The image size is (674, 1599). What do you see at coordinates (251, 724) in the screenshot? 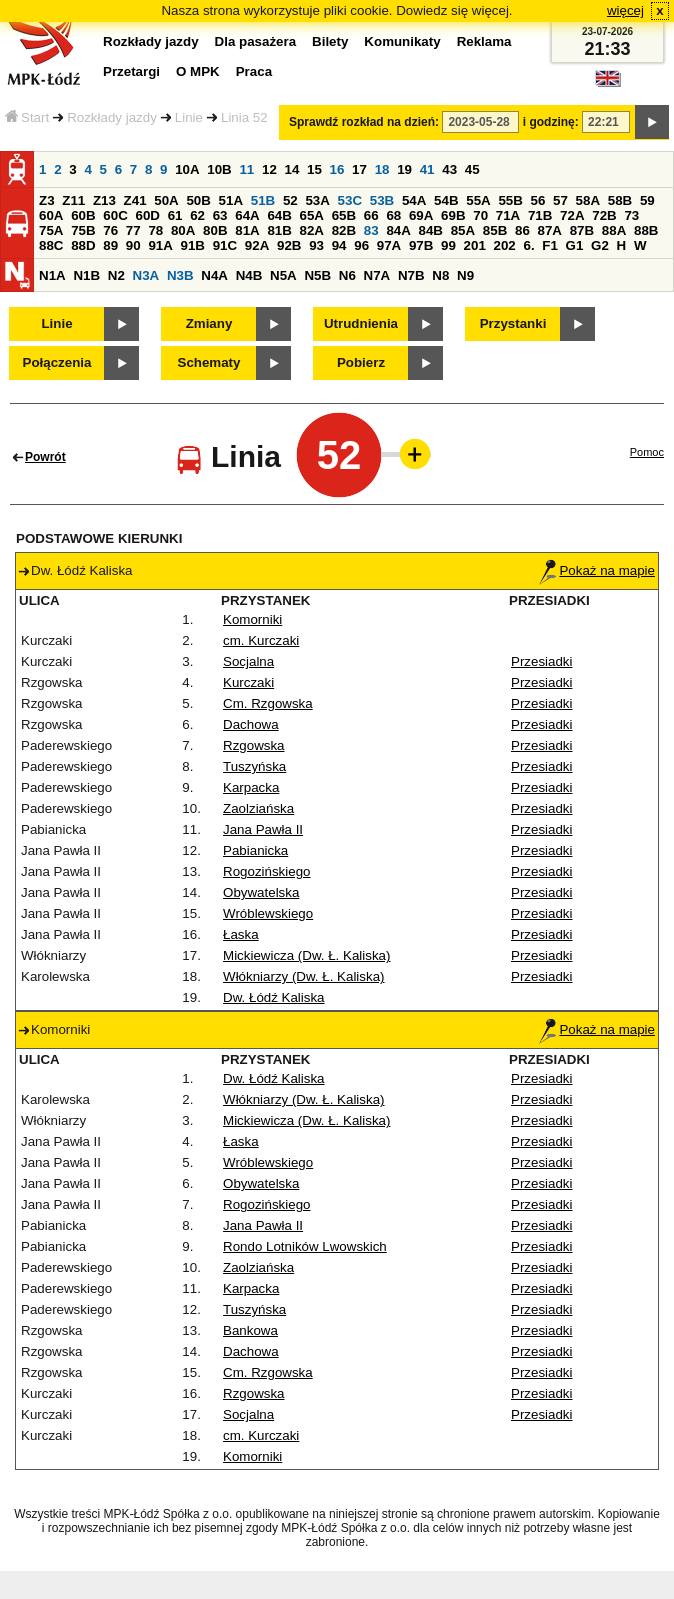
I see `Dachowa` at bounding box center [251, 724].